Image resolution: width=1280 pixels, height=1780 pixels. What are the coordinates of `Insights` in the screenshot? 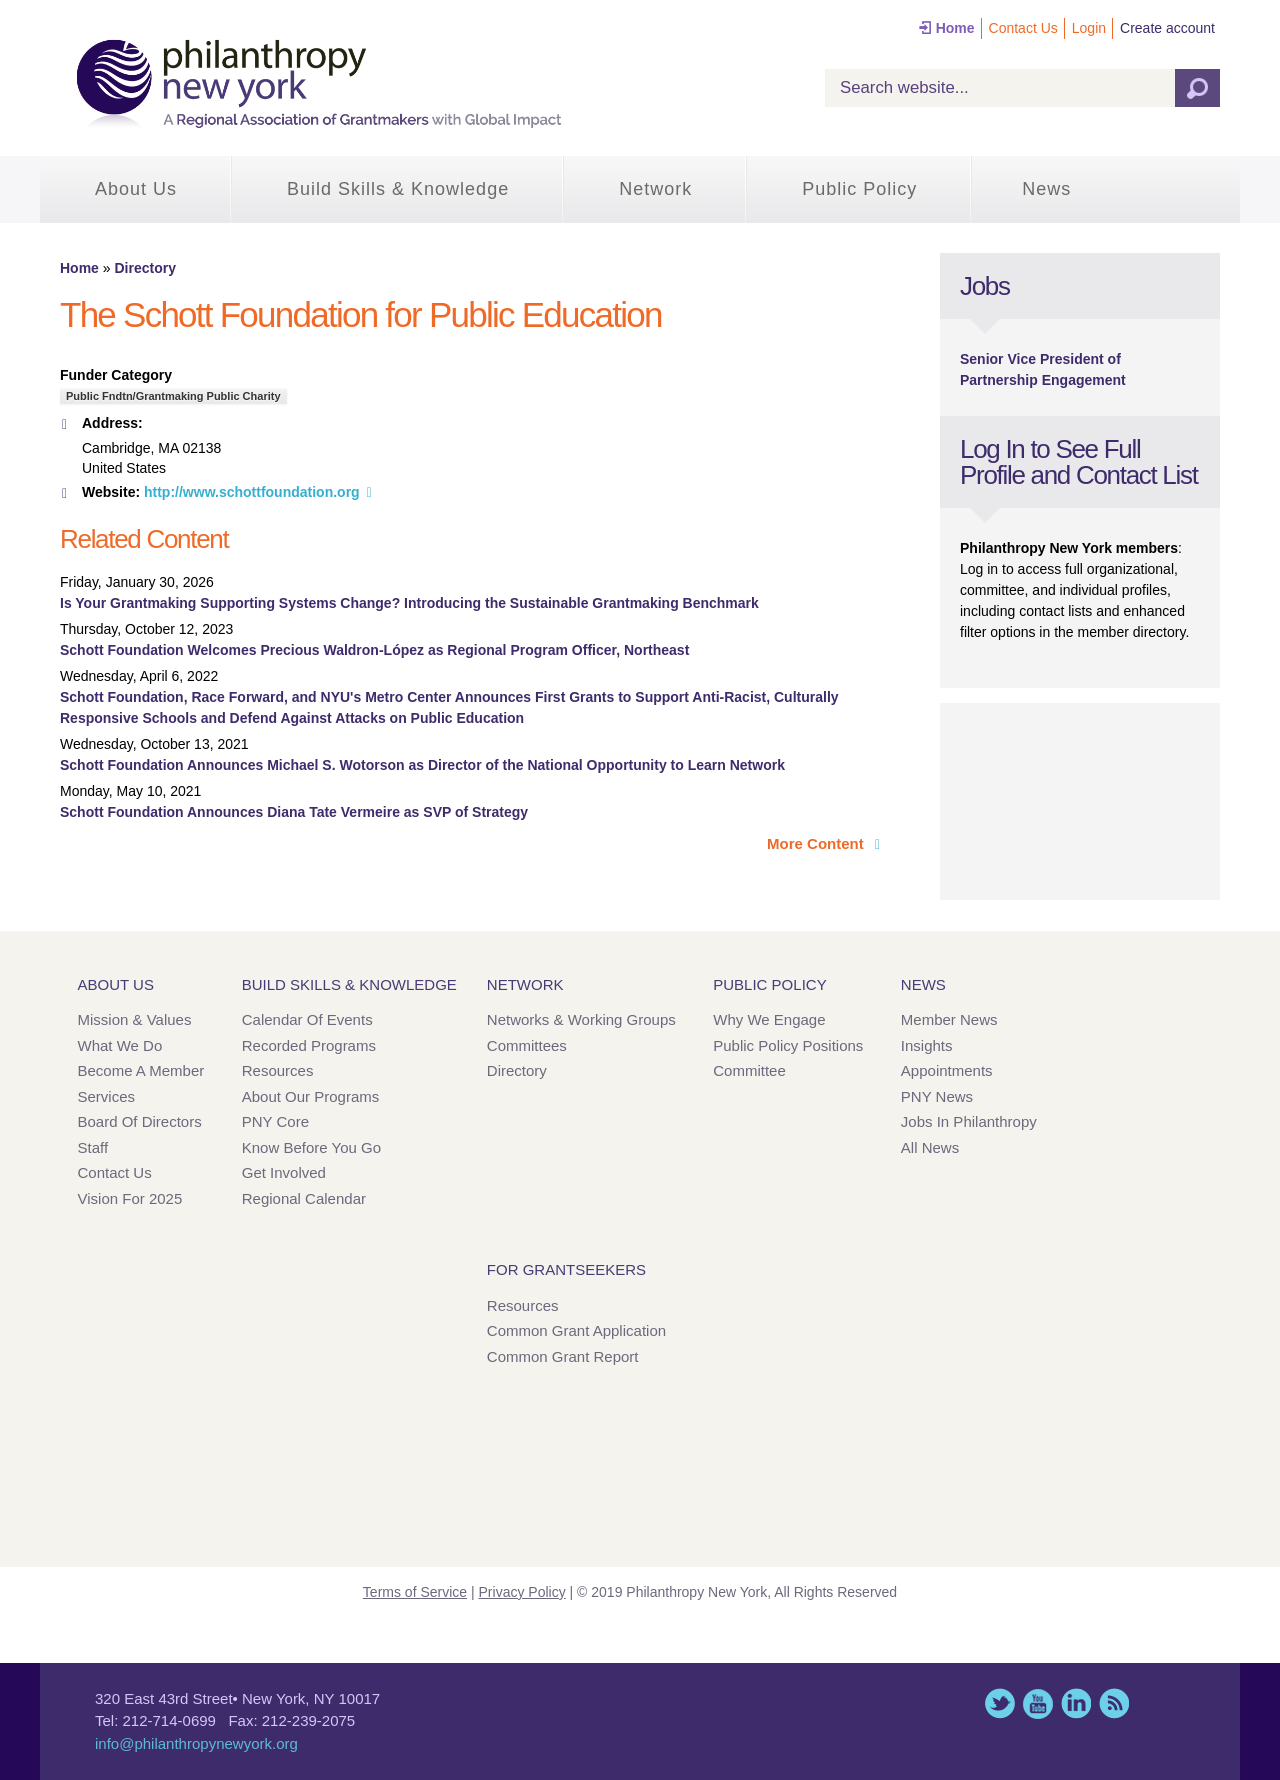 It's located at (927, 1045).